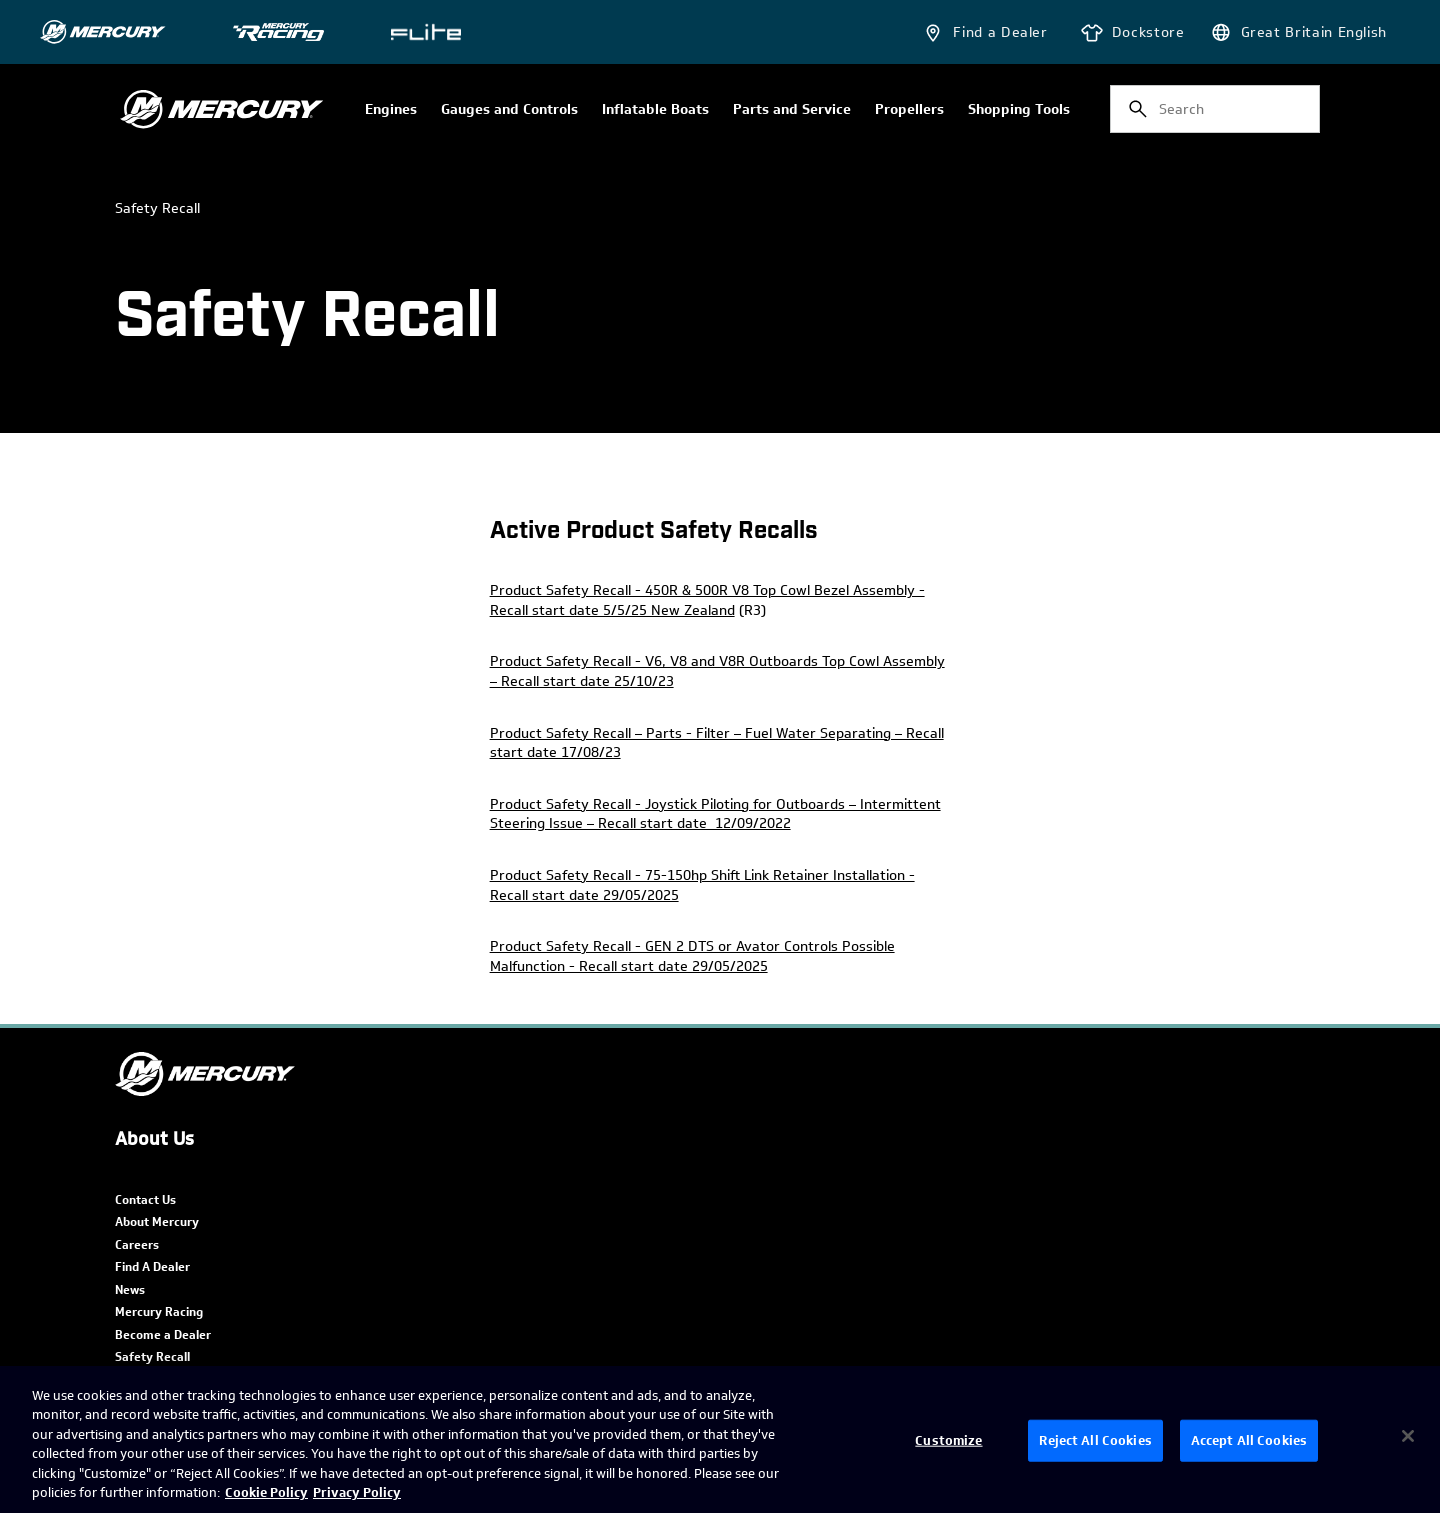 This screenshot has height=1513, width=1440. Describe the element at coordinates (357, 1492) in the screenshot. I see `Privacy Policy [Brunswick Privacy Policy, opens in a new tab]` at that location.